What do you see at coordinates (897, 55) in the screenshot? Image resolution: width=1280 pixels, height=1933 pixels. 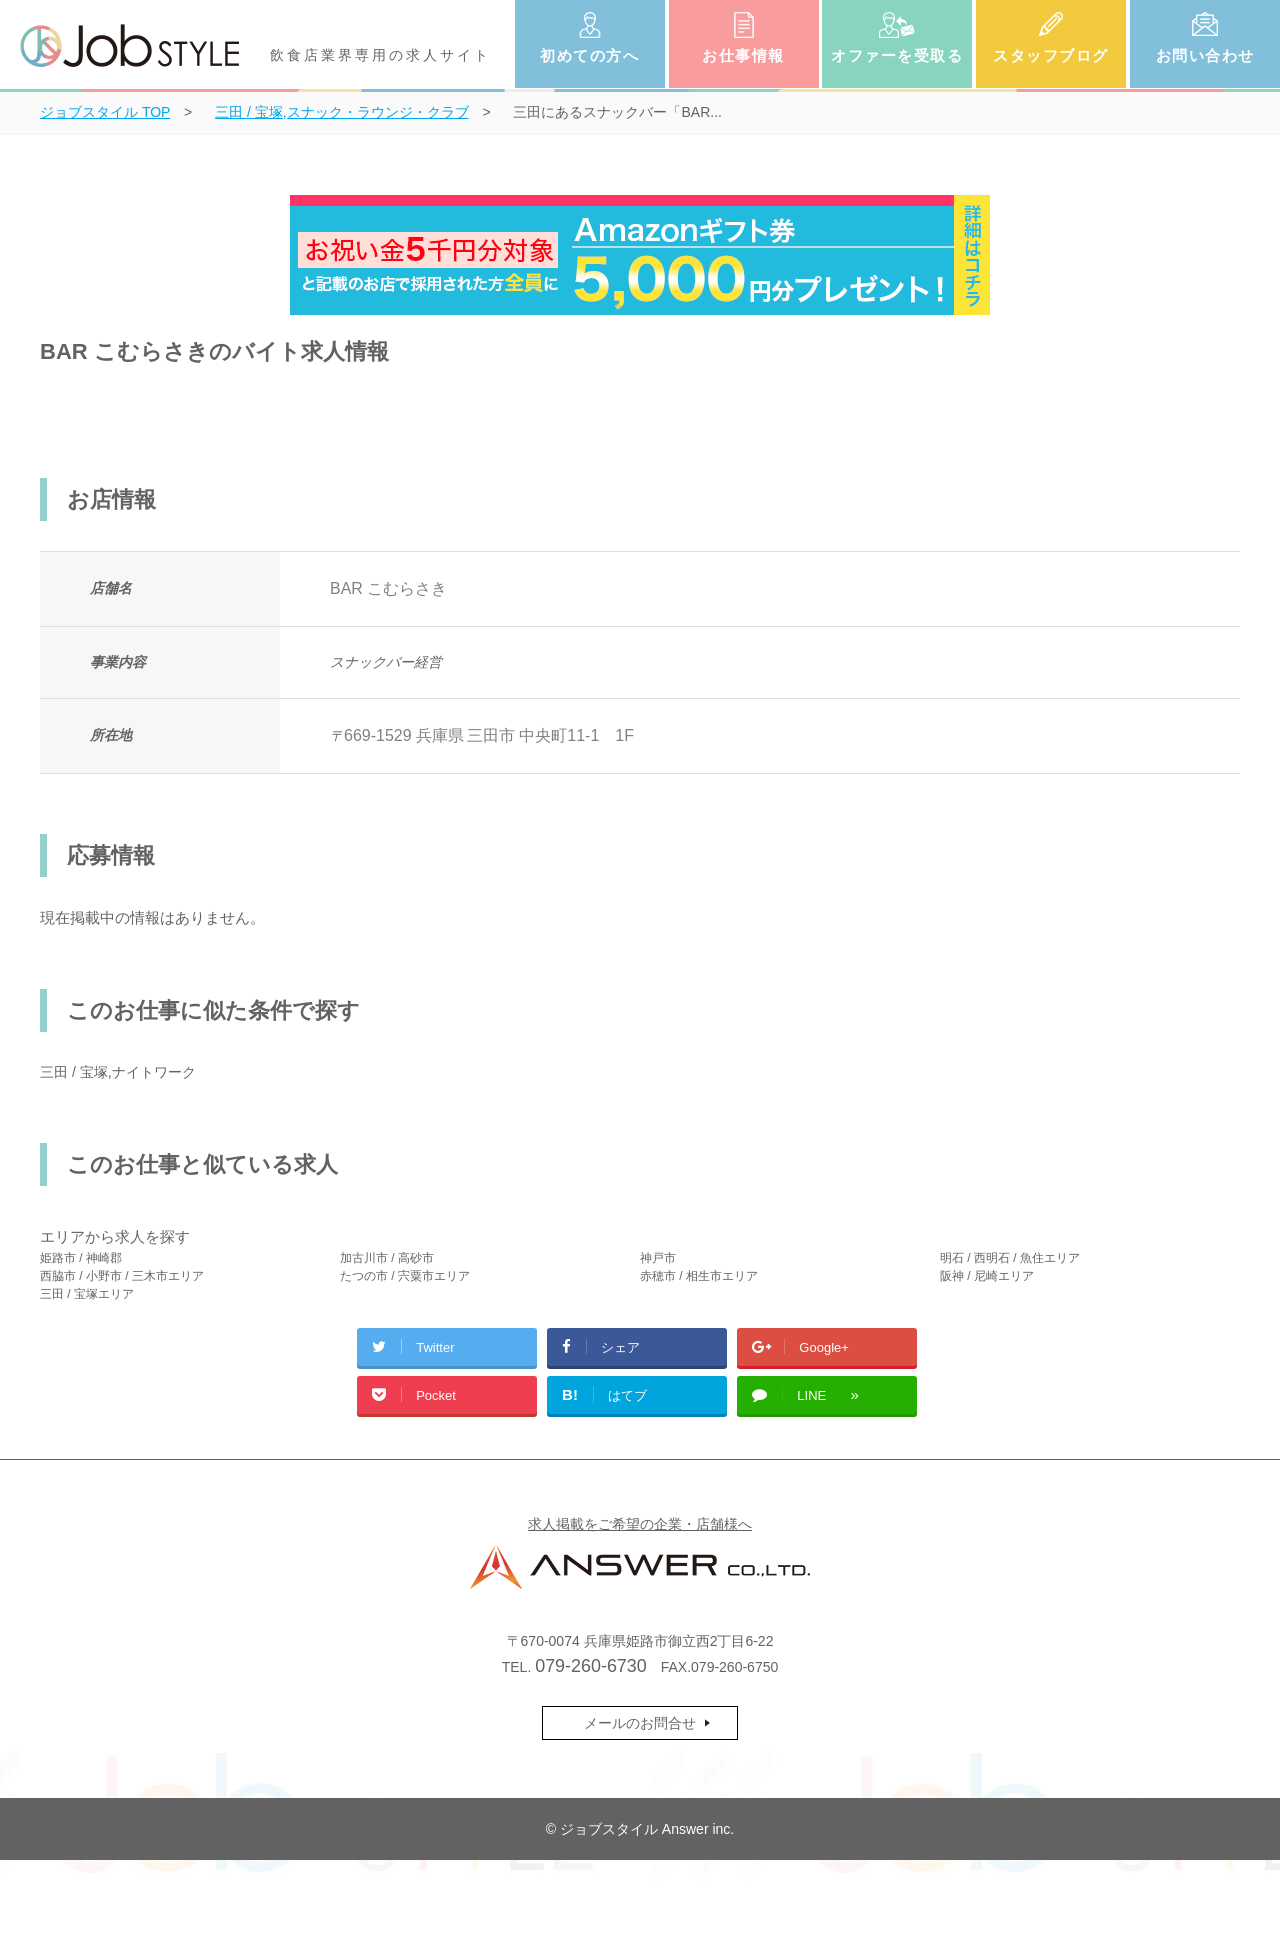 I see `オファーを受取る` at bounding box center [897, 55].